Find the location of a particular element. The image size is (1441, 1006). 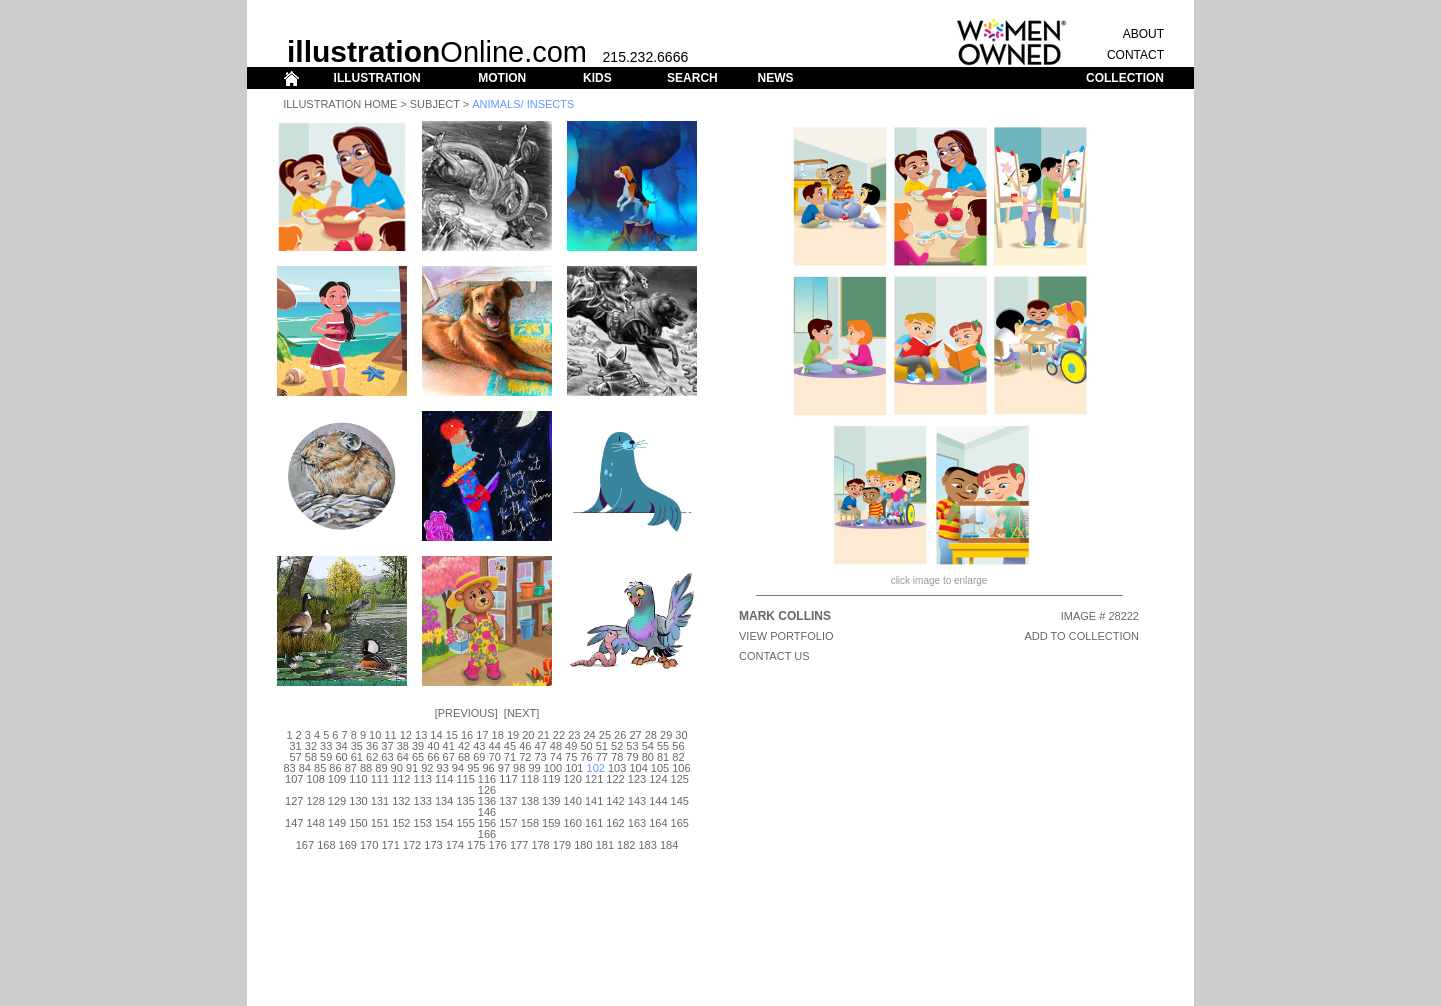

169 is located at coordinates (348, 845).